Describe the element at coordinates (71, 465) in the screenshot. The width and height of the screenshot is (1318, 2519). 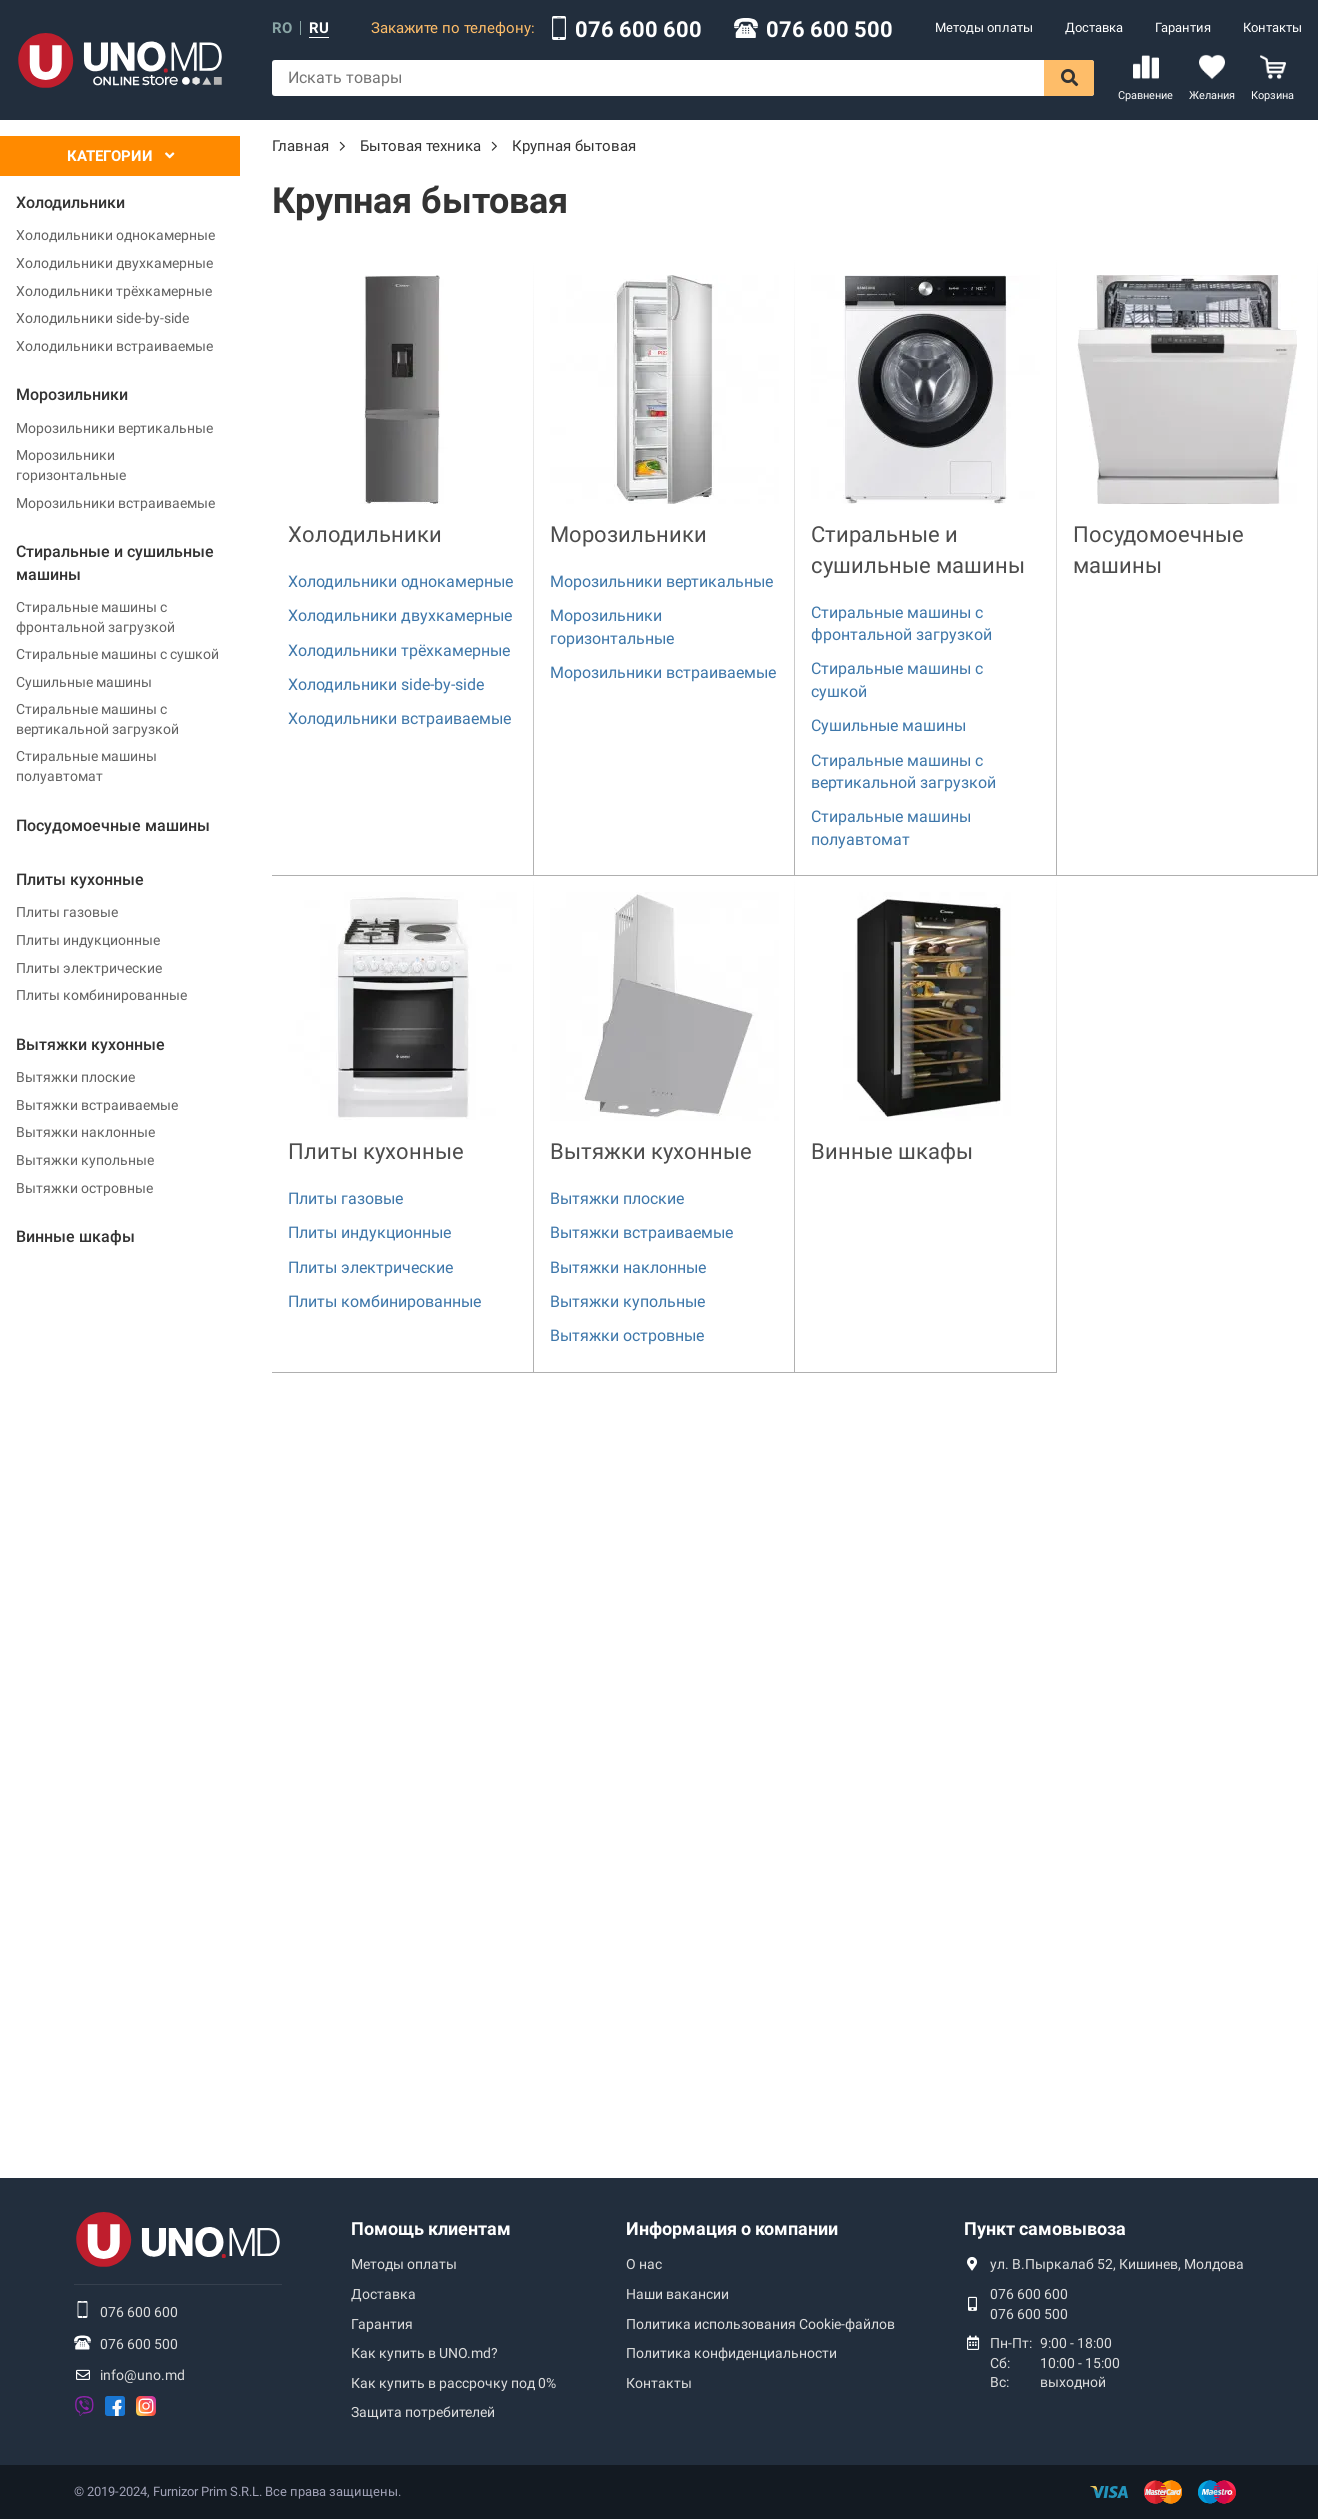
I see `Морозильники горизонтальные` at that location.